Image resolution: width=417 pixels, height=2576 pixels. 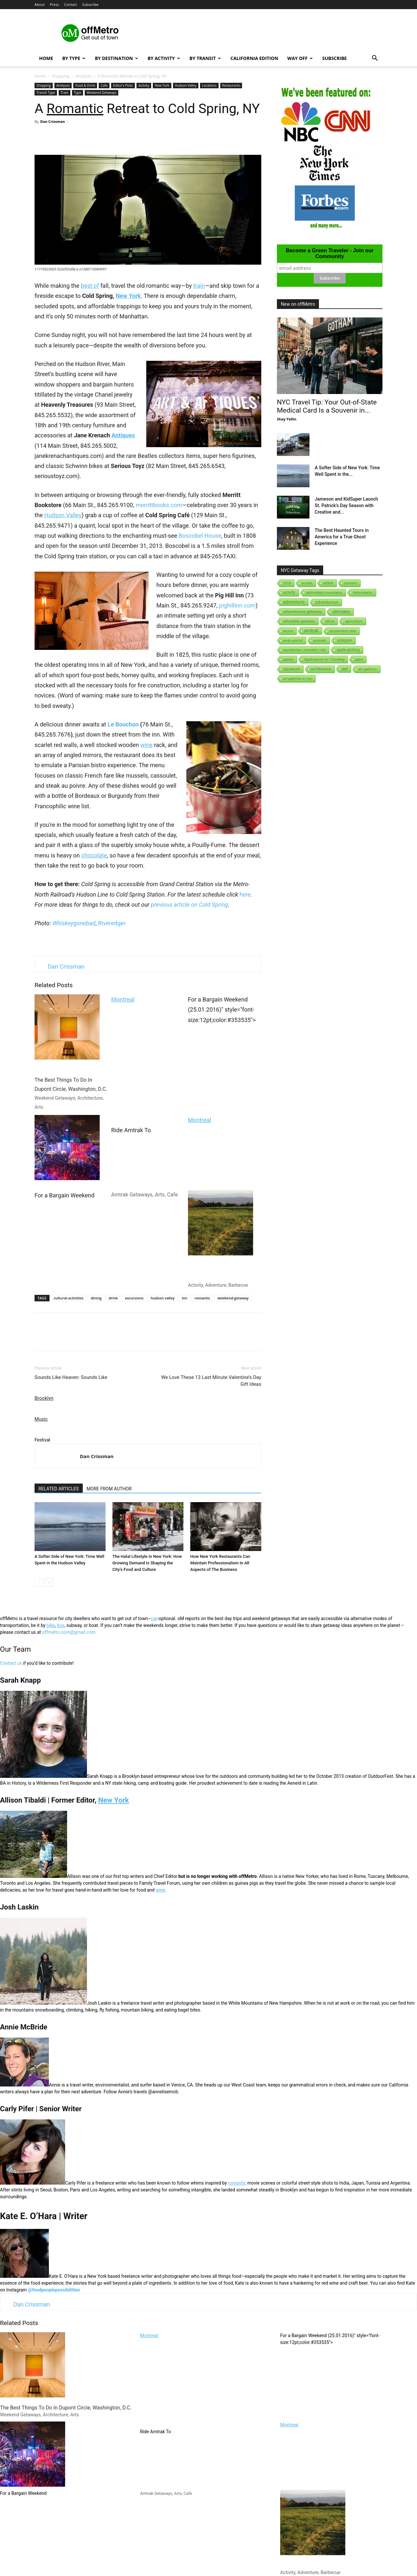 I want to click on affordable getaway [affordable getaway (3 items)], so click(x=299, y=621).